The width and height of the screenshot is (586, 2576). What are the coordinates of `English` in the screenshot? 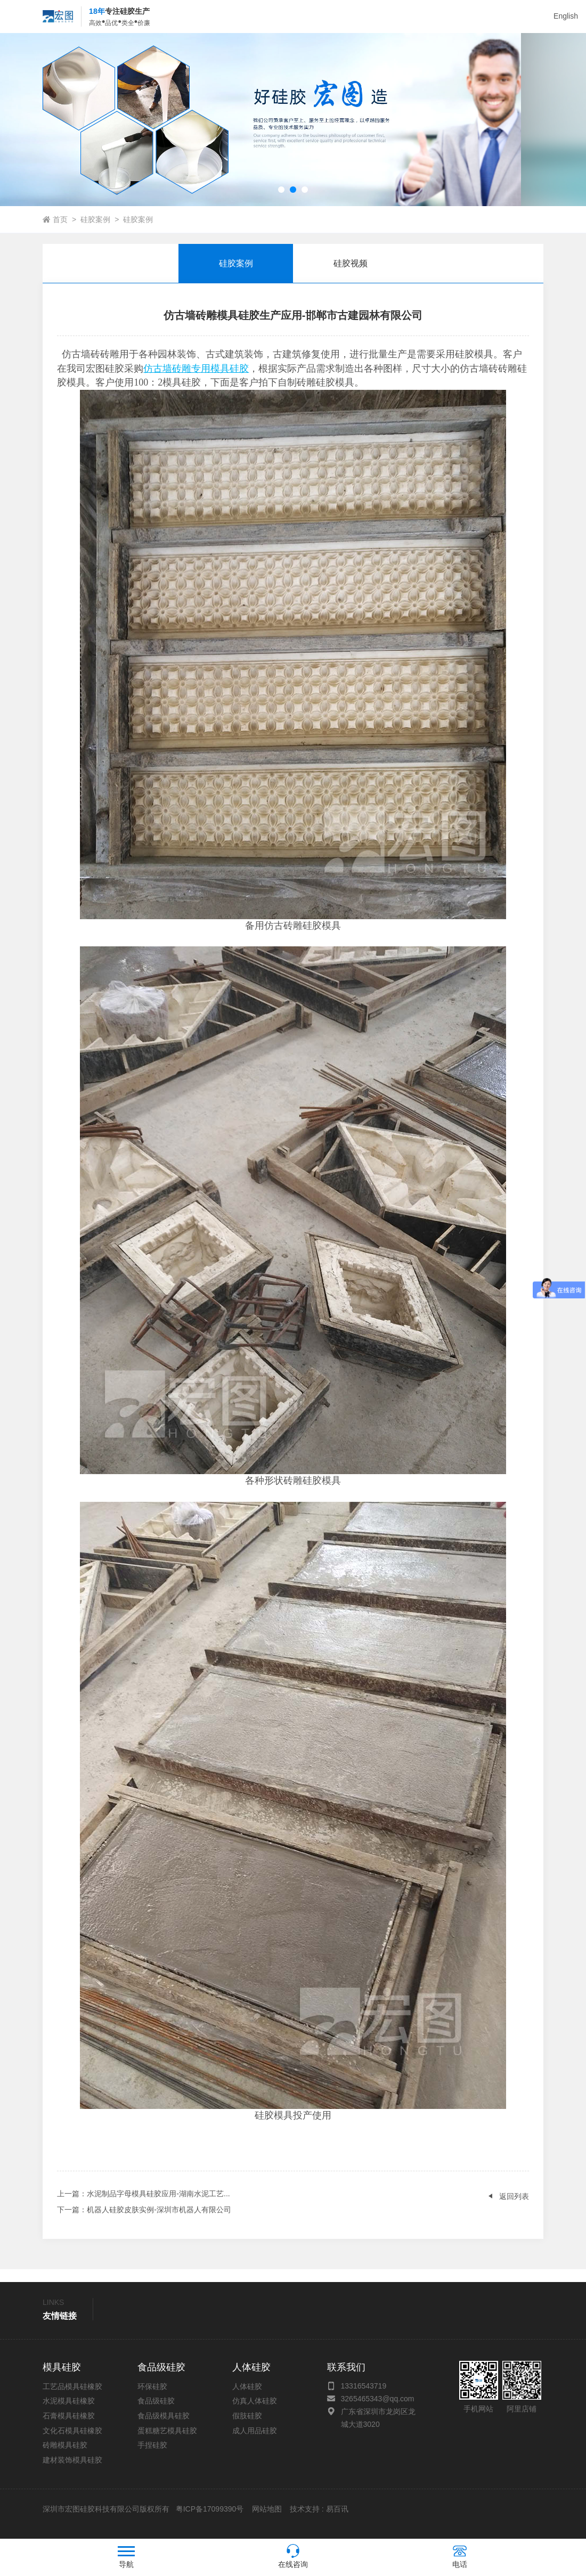 It's located at (566, 16).